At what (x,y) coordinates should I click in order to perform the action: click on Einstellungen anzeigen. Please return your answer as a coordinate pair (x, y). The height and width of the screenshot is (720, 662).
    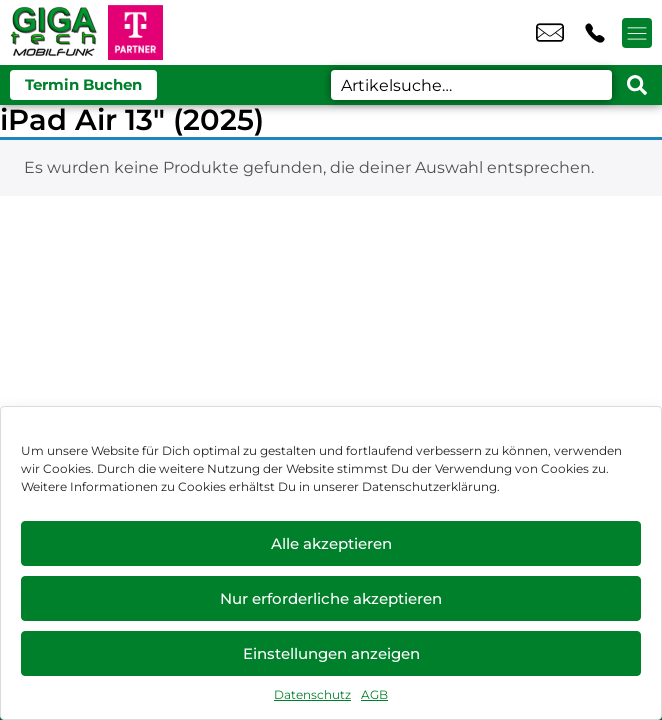
    Looking at the image, I should click on (331, 653).